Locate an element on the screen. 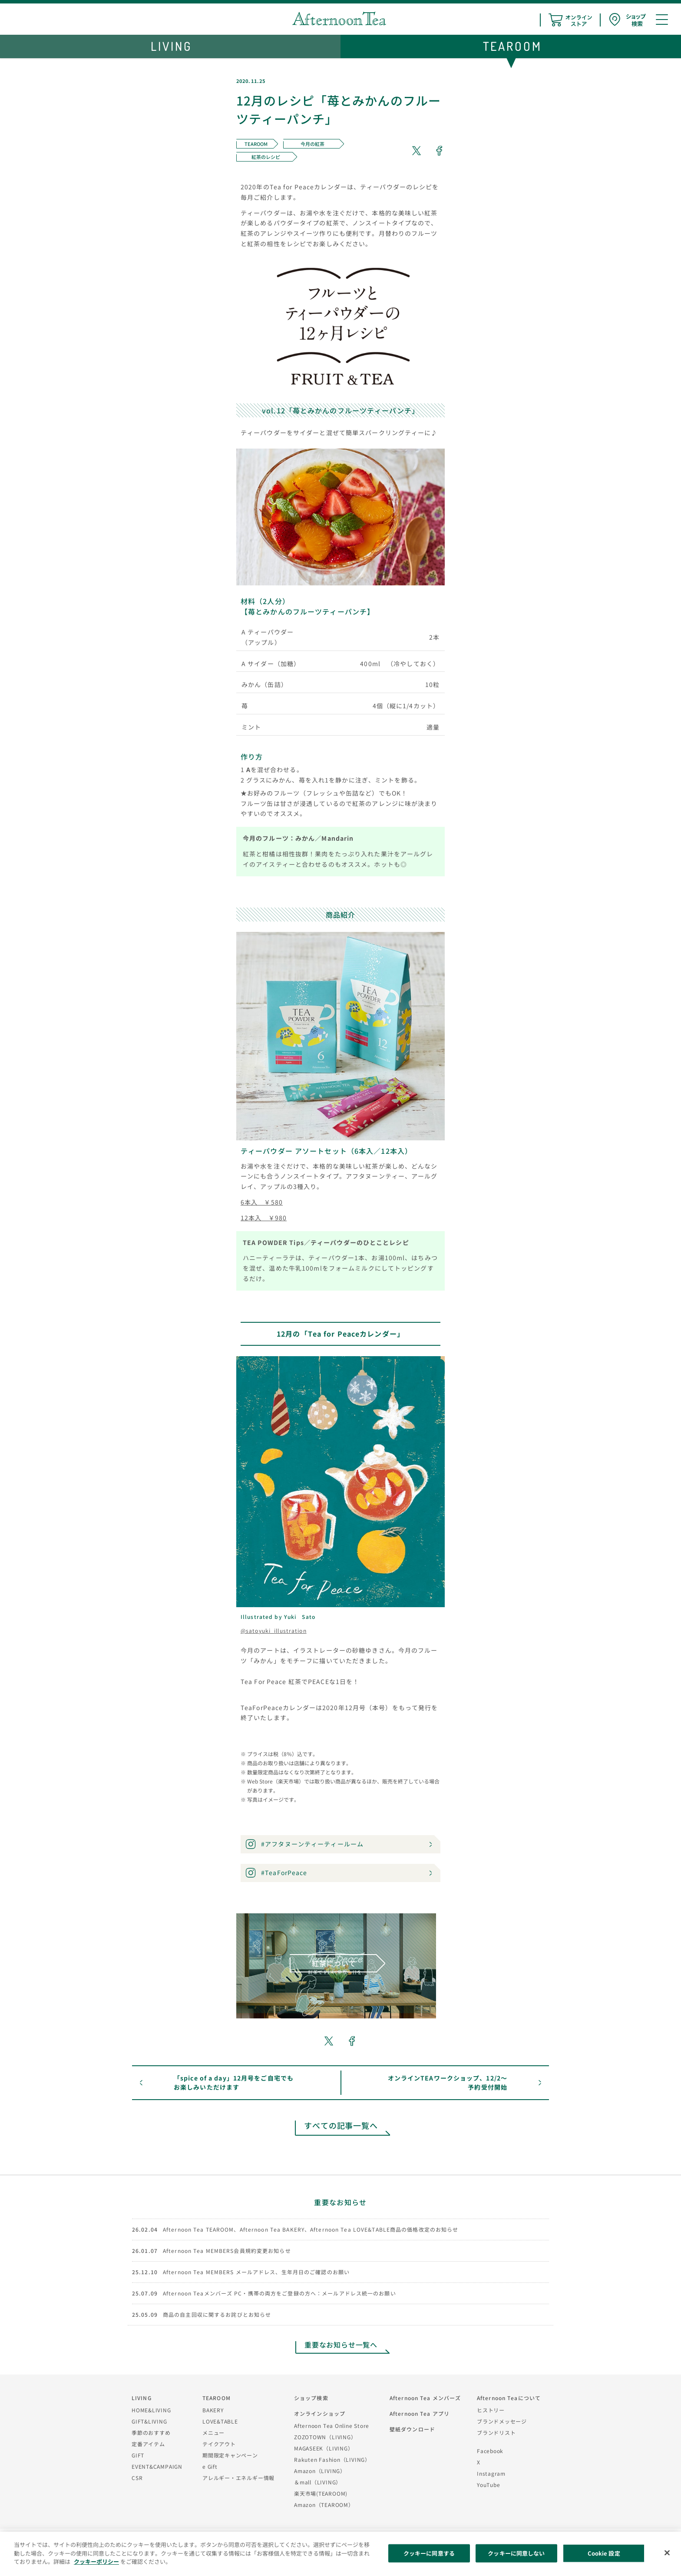 This screenshot has width=681, height=2576. [閉じる] is located at coordinates (667, 2553).